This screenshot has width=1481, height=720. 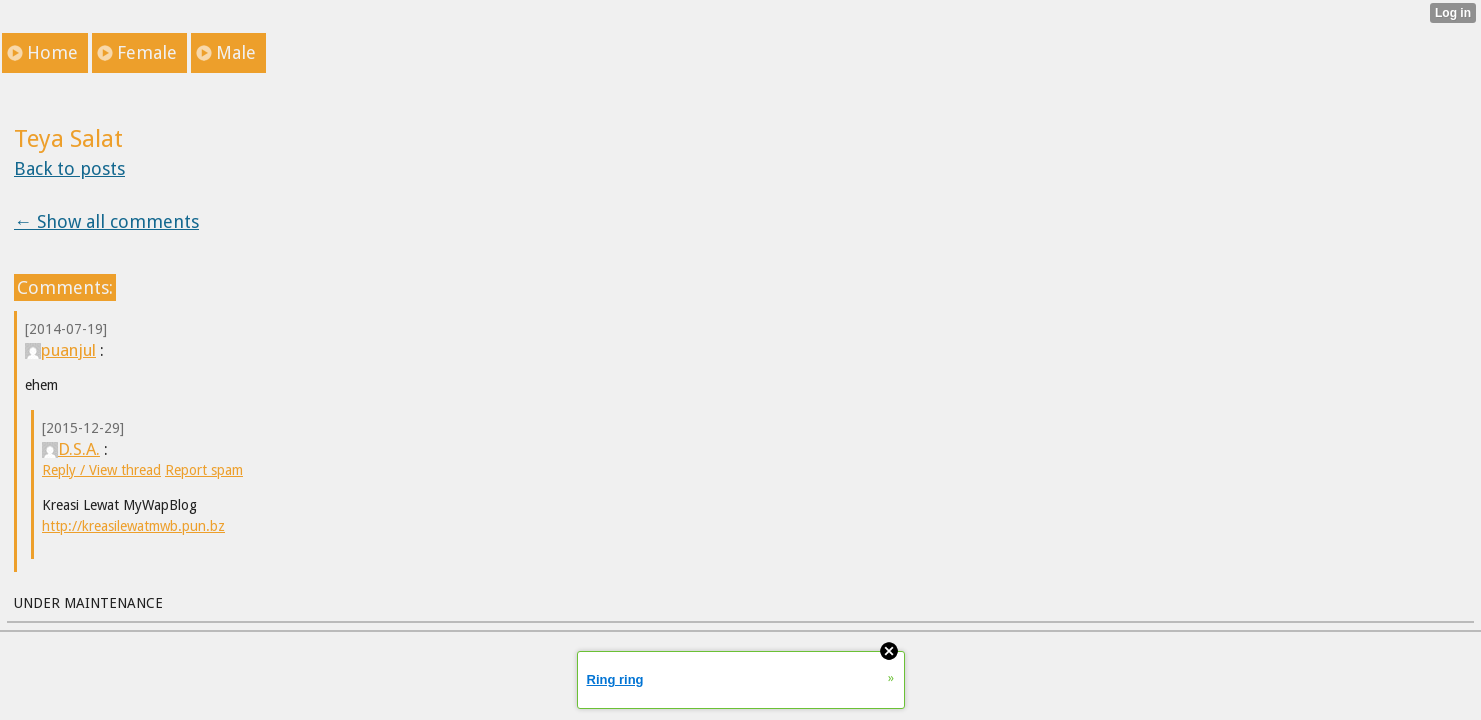 I want to click on Back to posts, so click(x=69, y=168).